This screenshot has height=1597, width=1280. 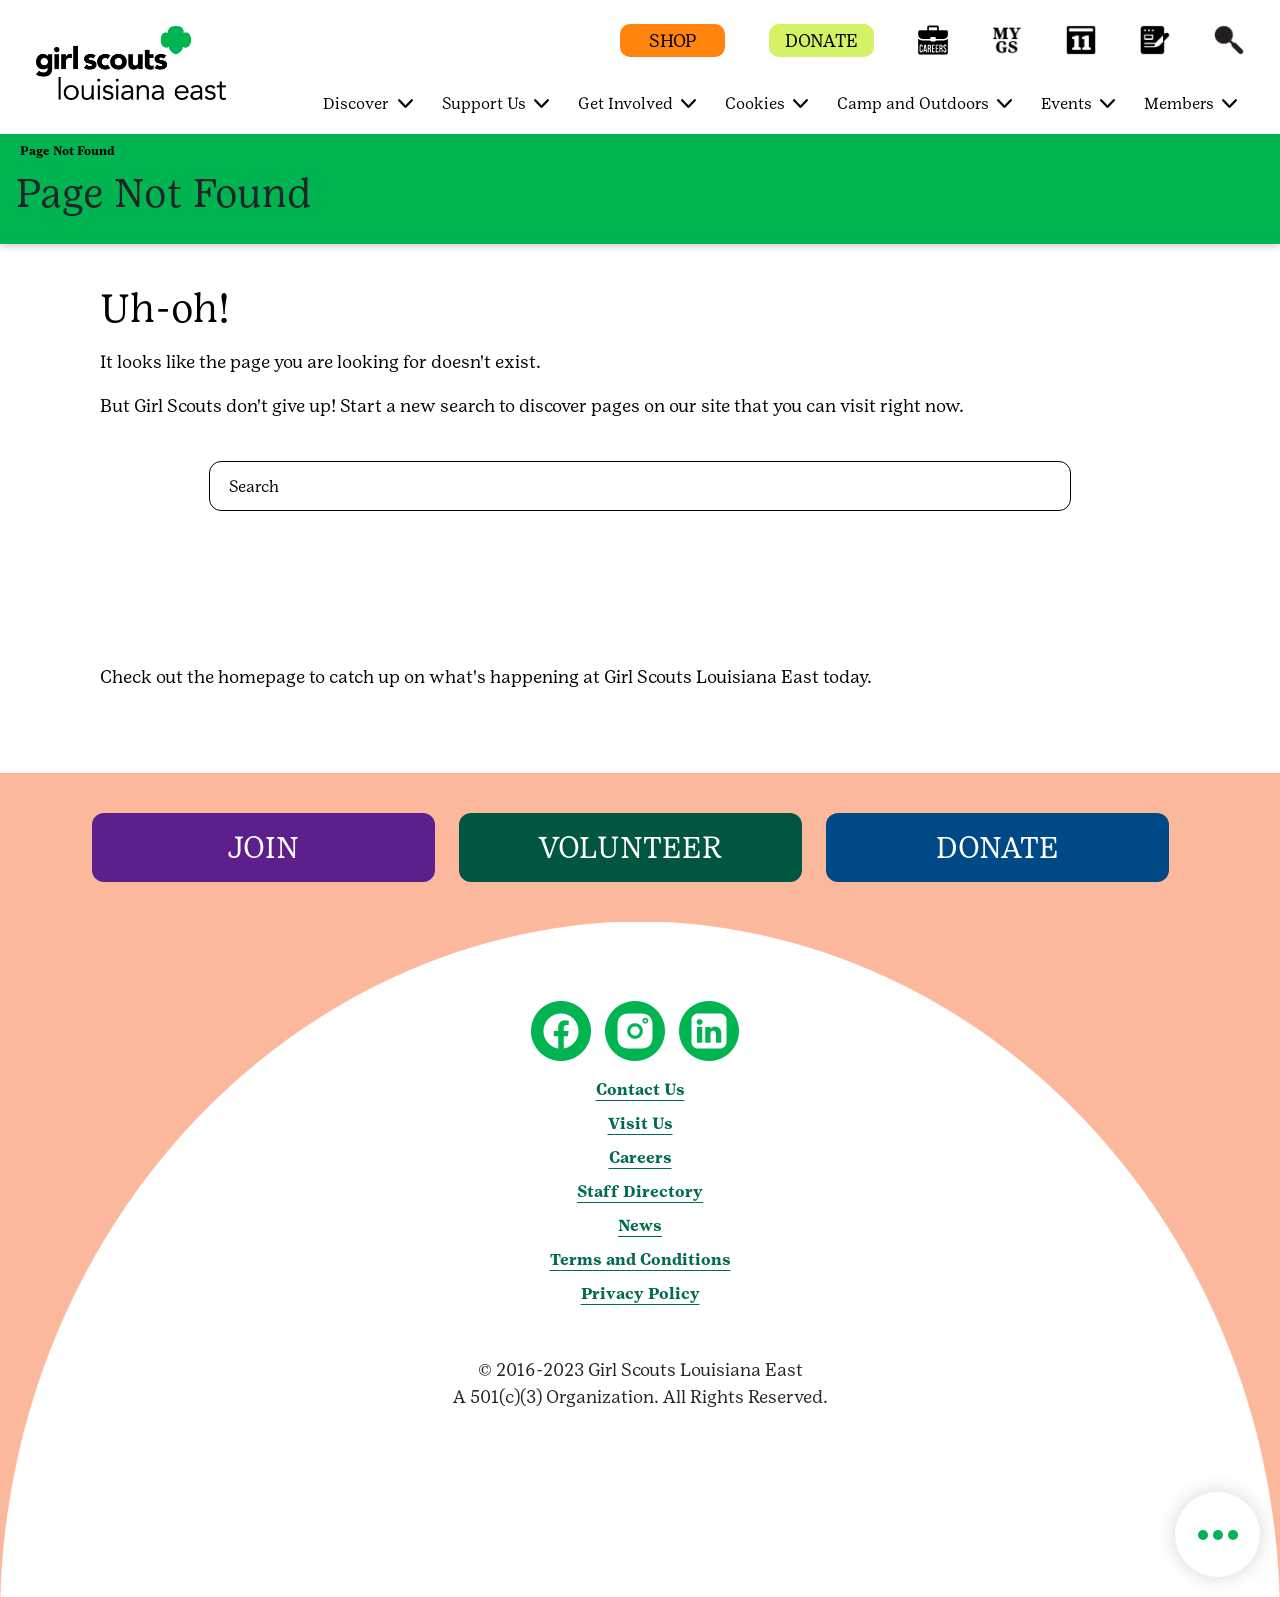 What do you see at coordinates (933, 49) in the screenshot?
I see `[button]` at bounding box center [933, 49].